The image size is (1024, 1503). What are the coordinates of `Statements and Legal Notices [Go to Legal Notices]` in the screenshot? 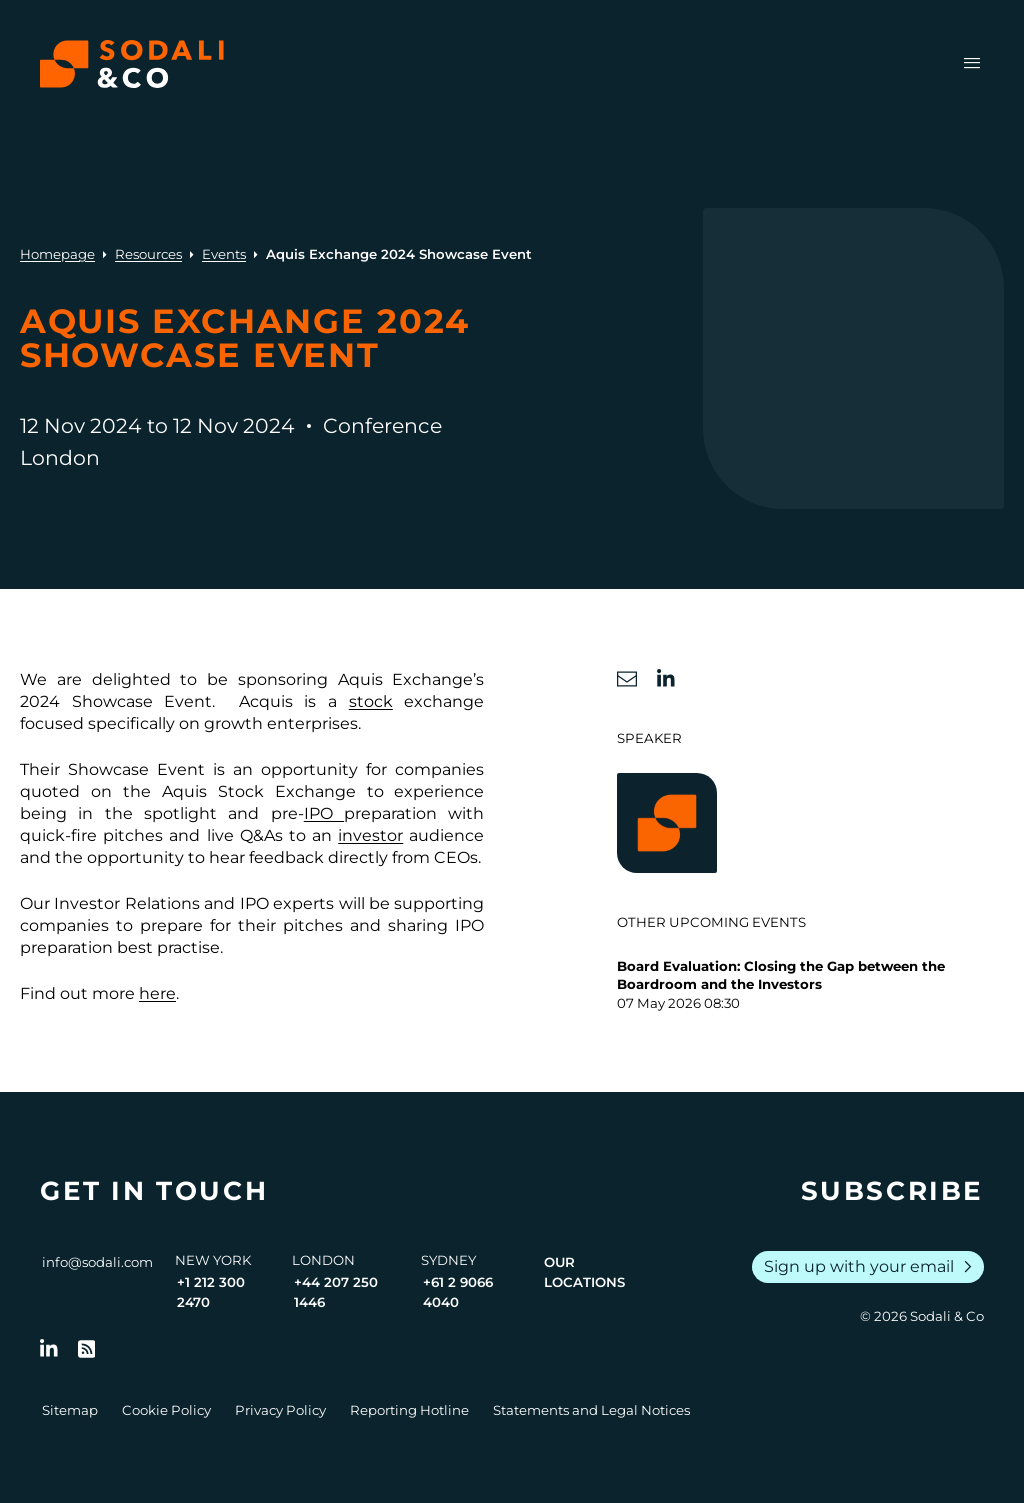 It's located at (591, 1410).